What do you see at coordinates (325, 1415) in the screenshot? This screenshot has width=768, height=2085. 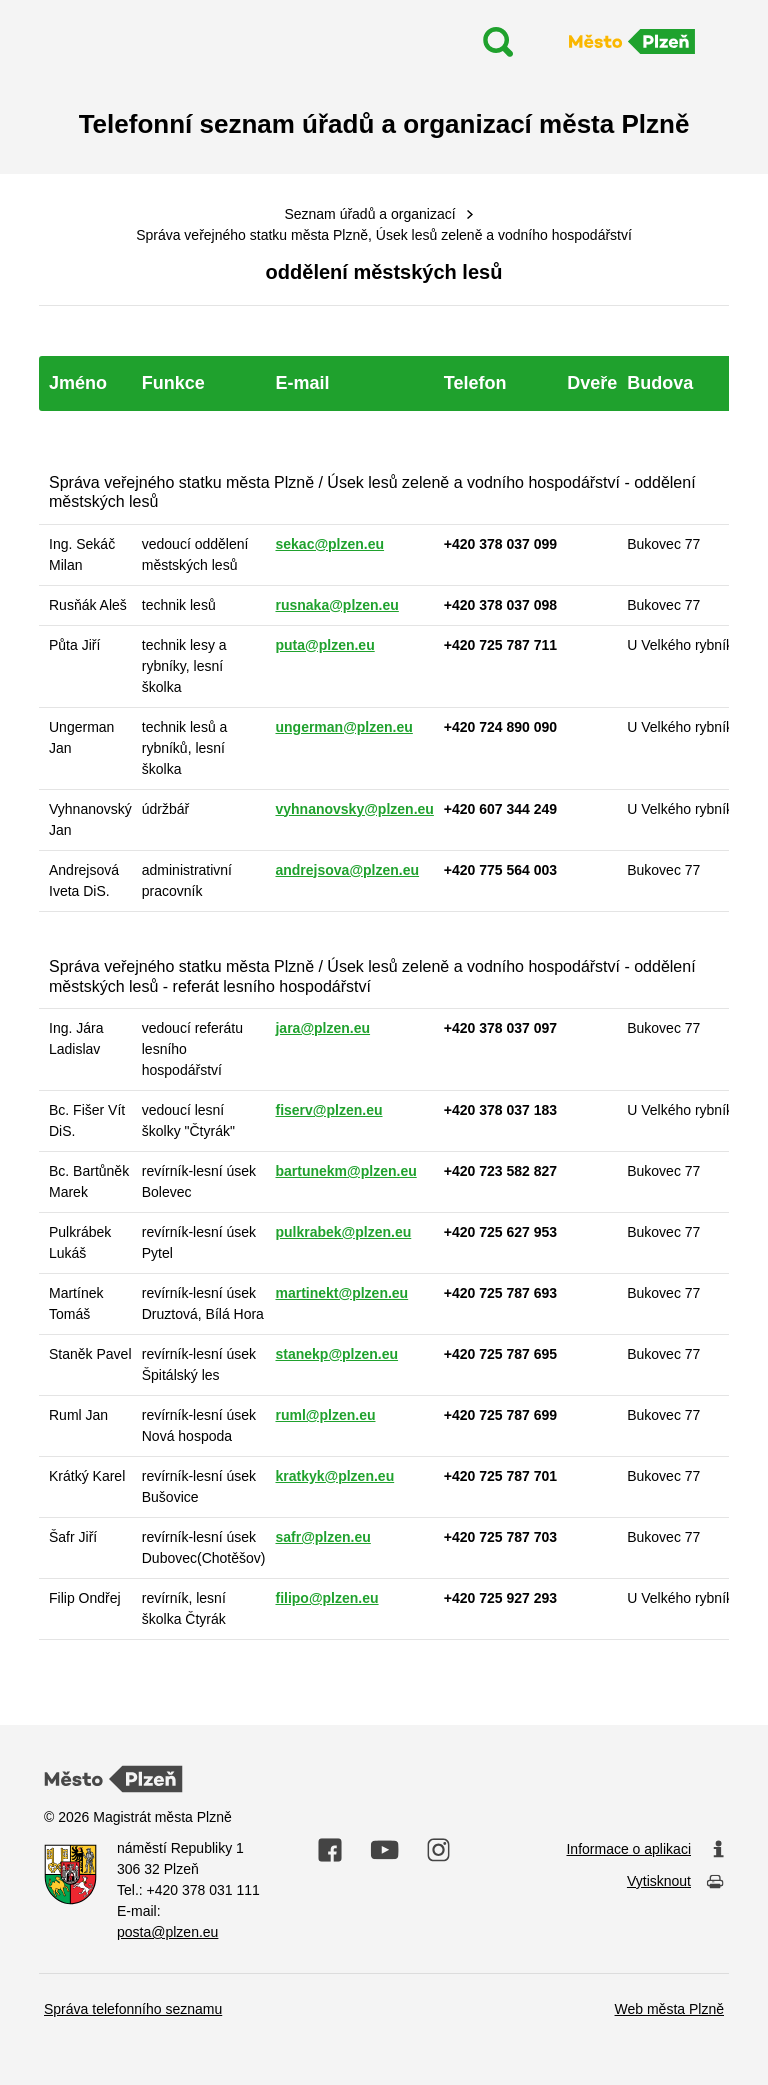 I see `ruml@plzen.eu` at bounding box center [325, 1415].